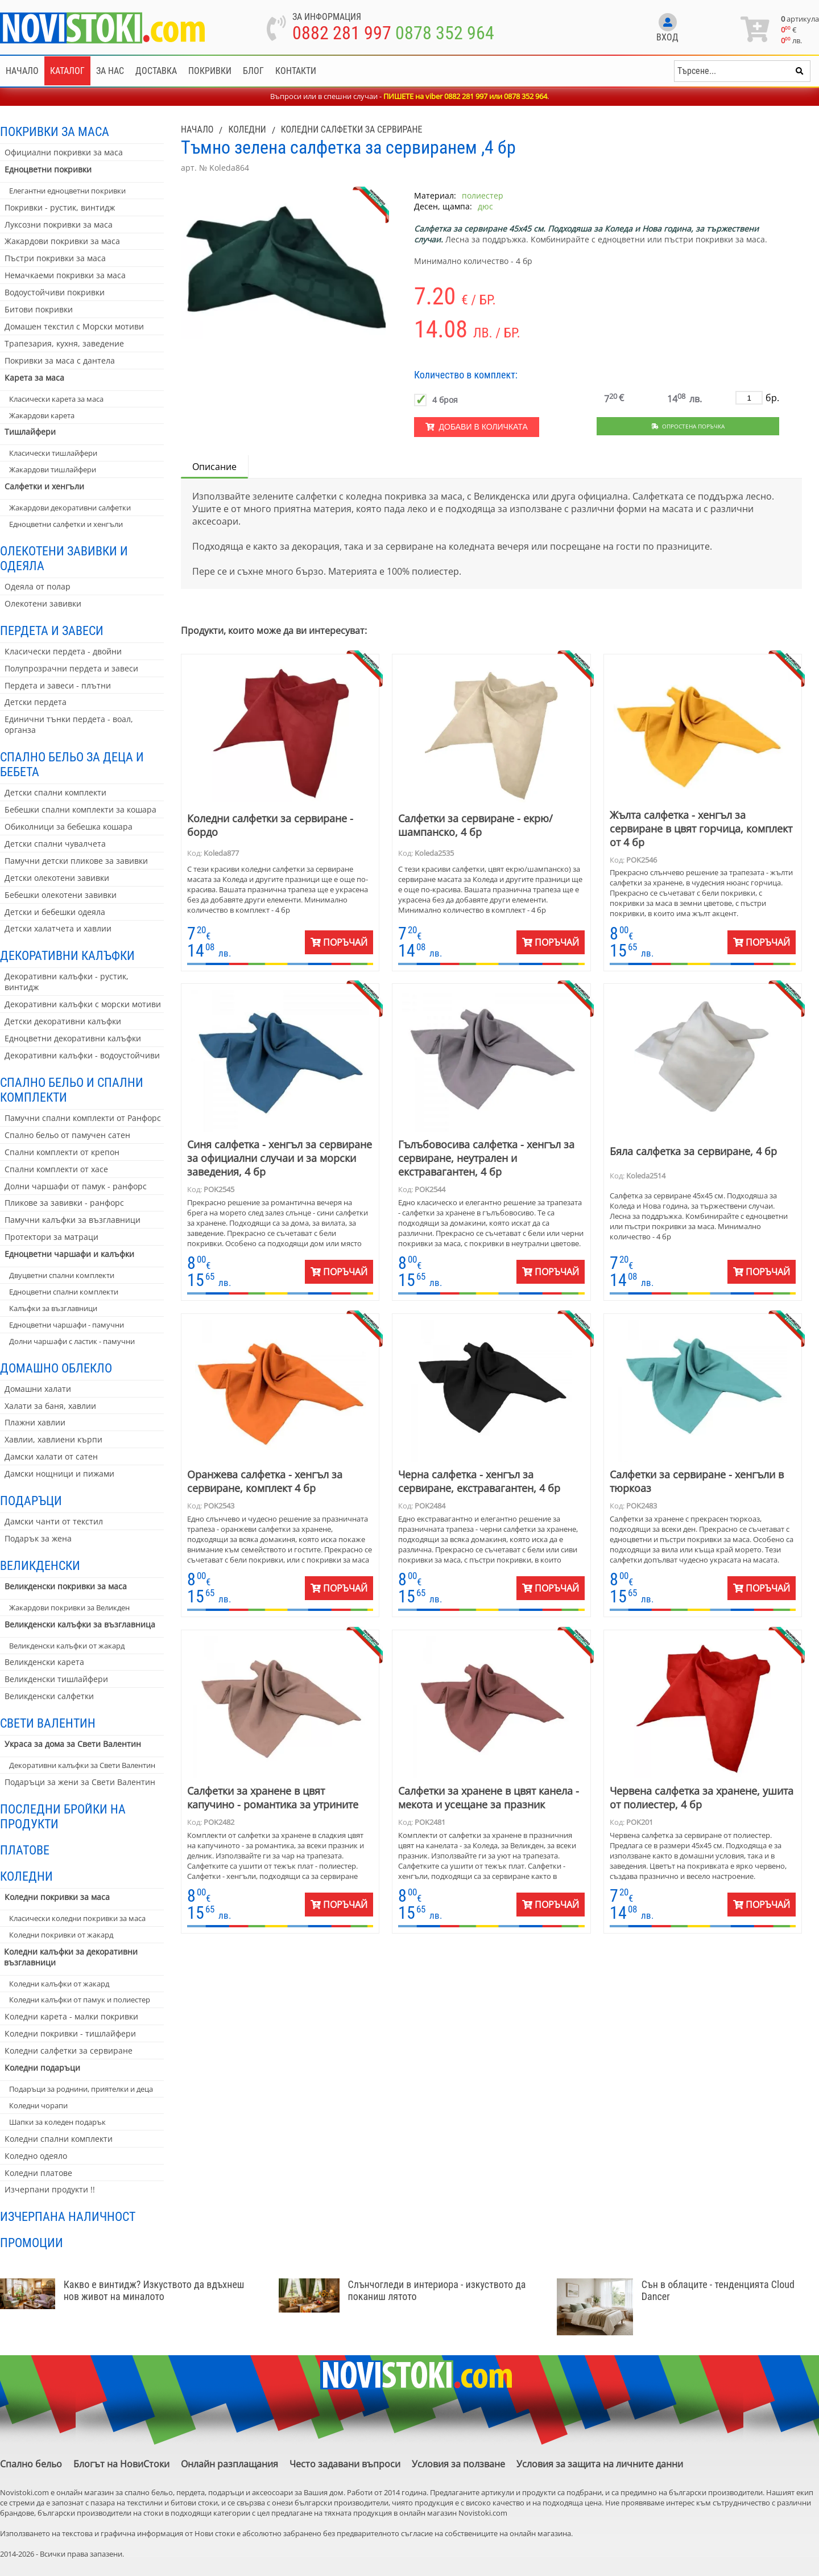 The height and width of the screenshot is (2576, 819). I want to click on Едноцветни декоративни калъфки, so click(73, 1038).